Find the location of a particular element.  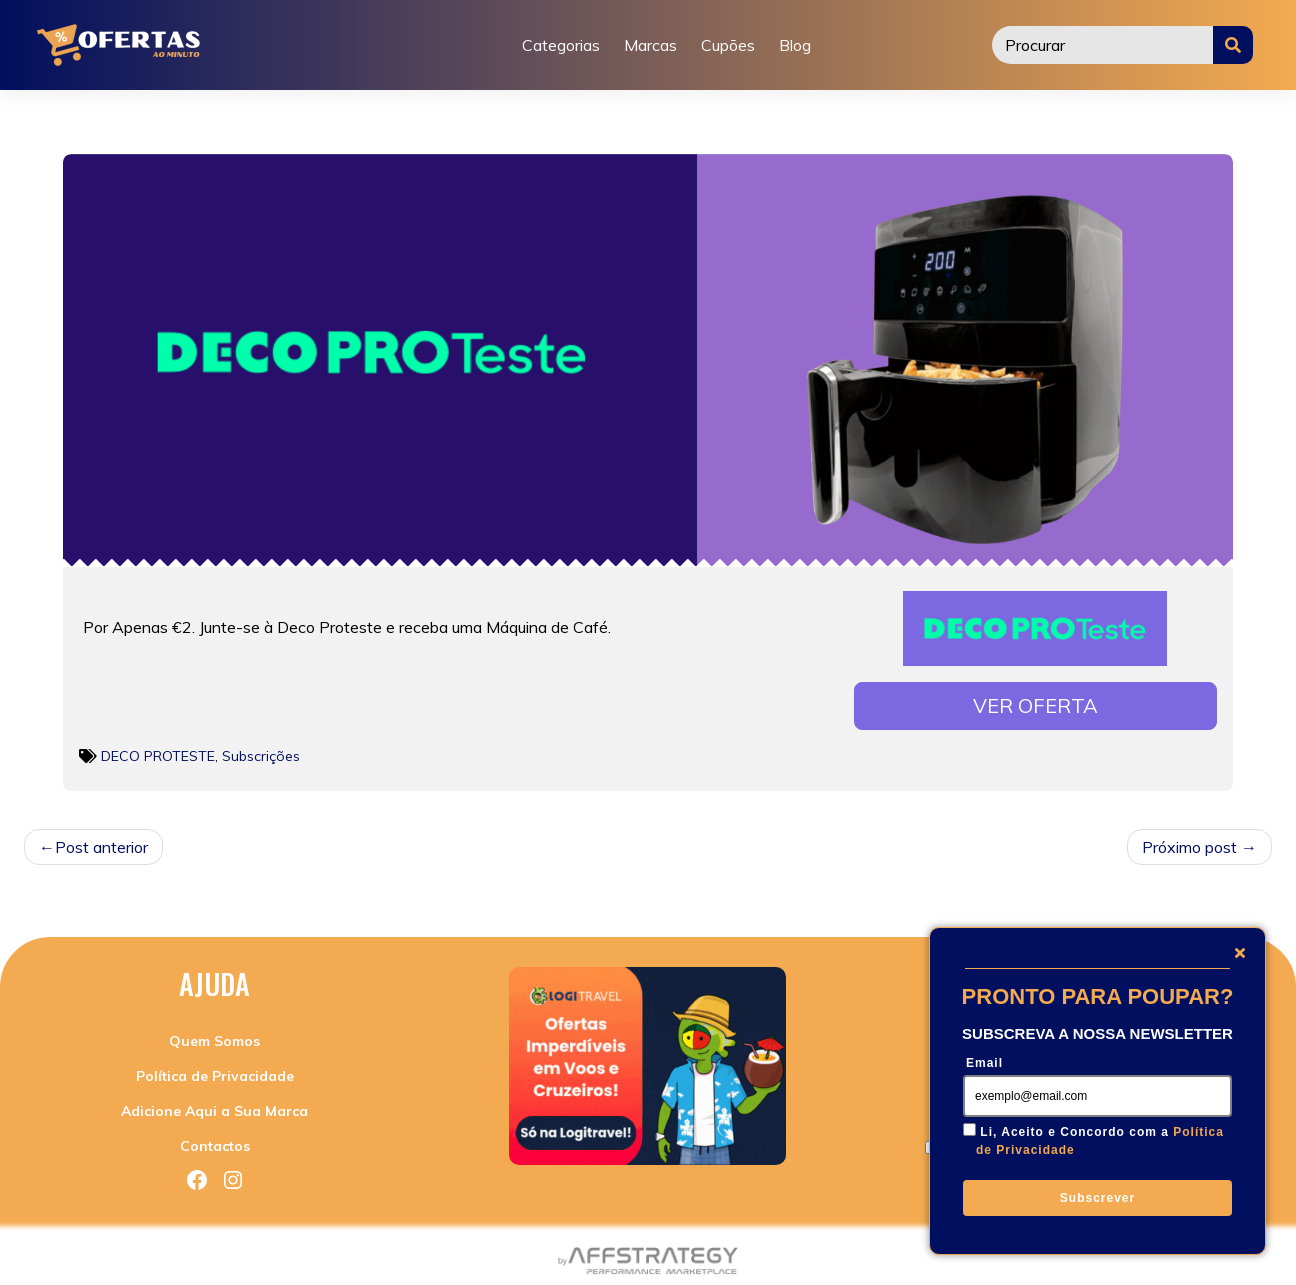

Política de Privacidade is located at coordinates (215, 1070).